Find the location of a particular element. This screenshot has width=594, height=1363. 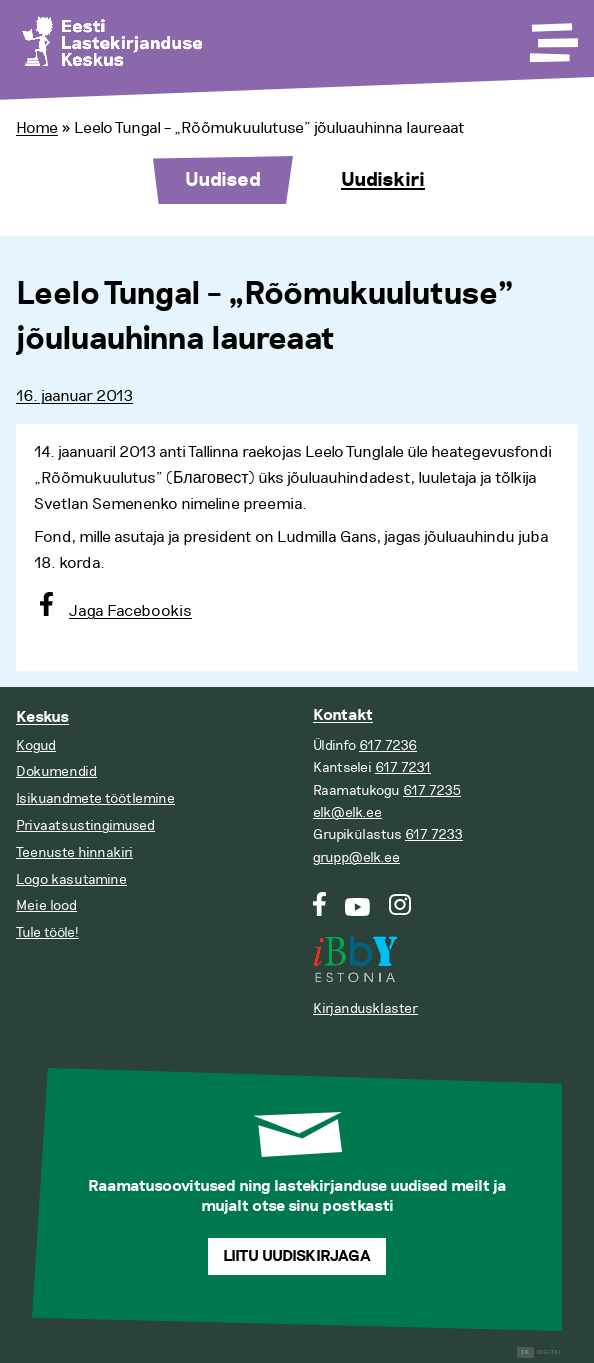

617 7233 is located at coordinates (434, 834).